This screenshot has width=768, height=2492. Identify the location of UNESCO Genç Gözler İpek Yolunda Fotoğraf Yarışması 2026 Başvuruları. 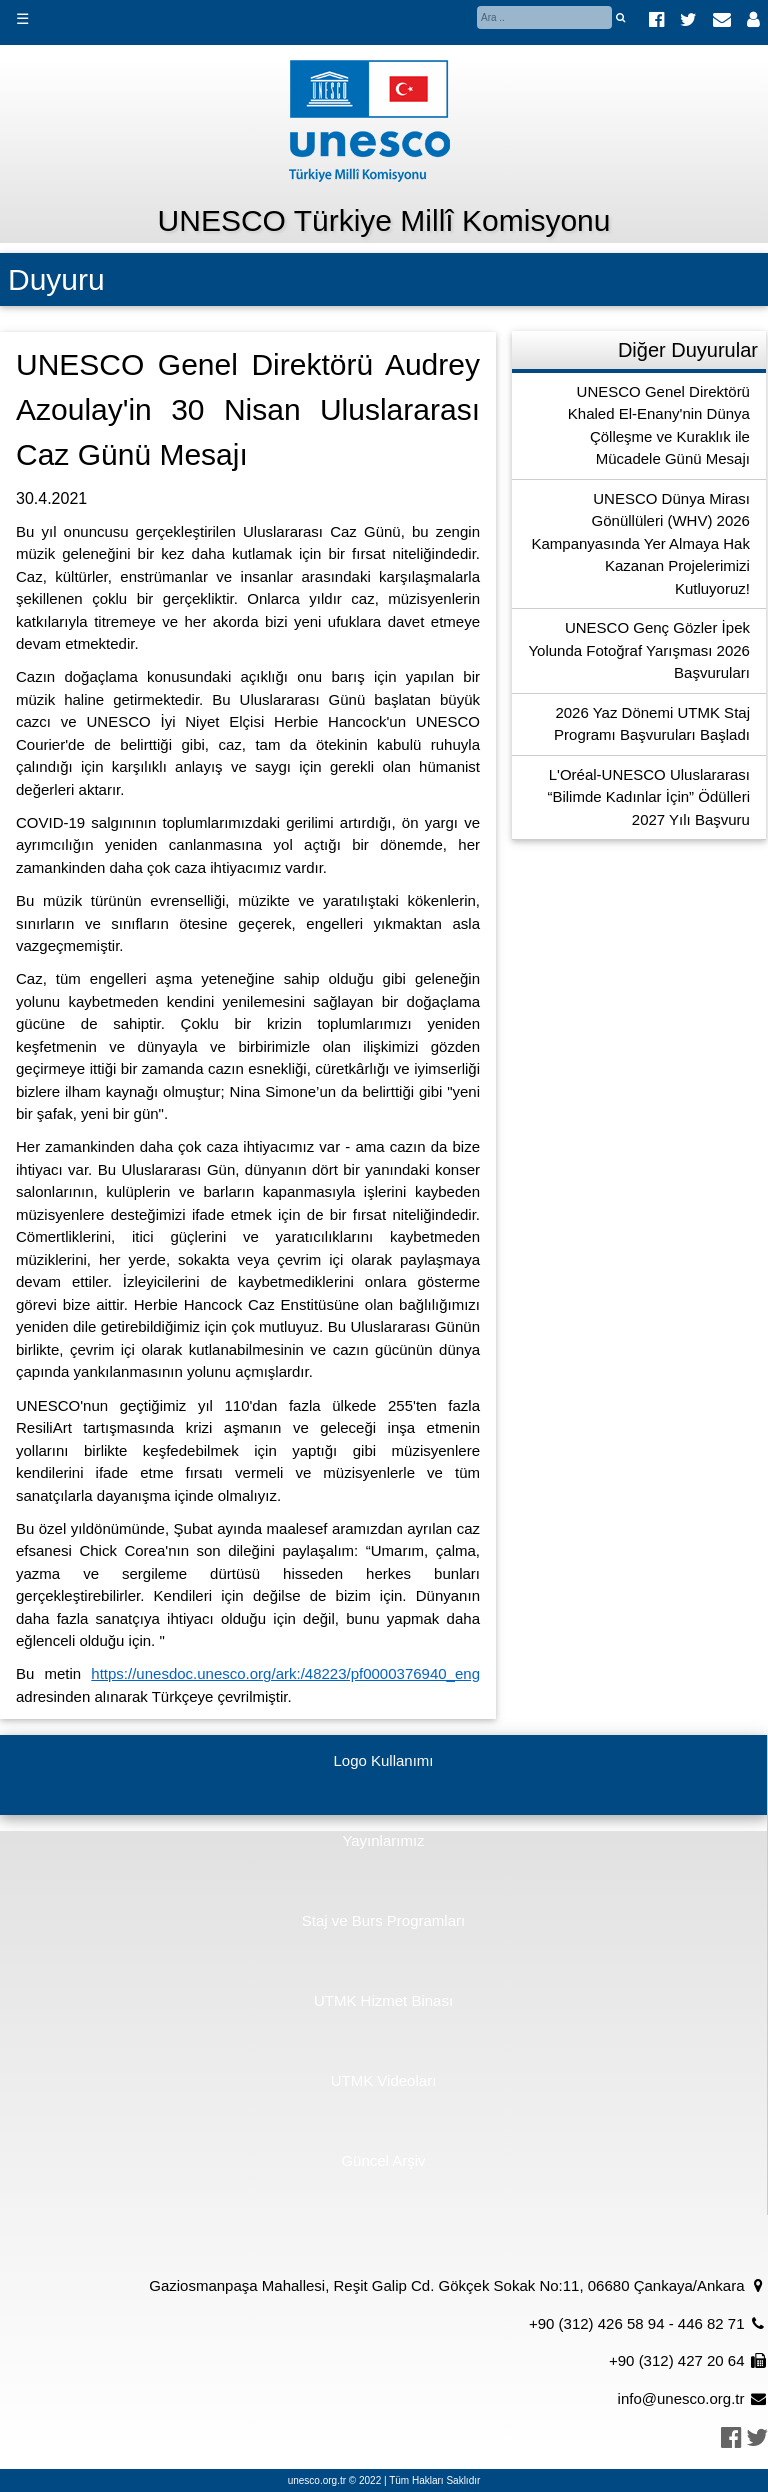
(639, 650).